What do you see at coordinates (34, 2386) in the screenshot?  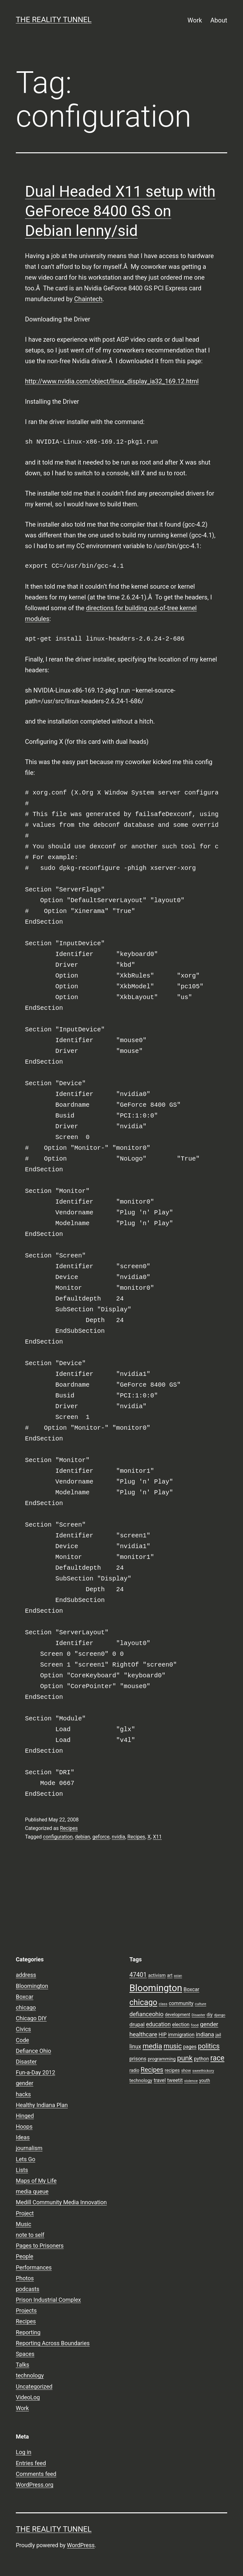 I see `Uncategorized` at bounding box center [34, 2386].